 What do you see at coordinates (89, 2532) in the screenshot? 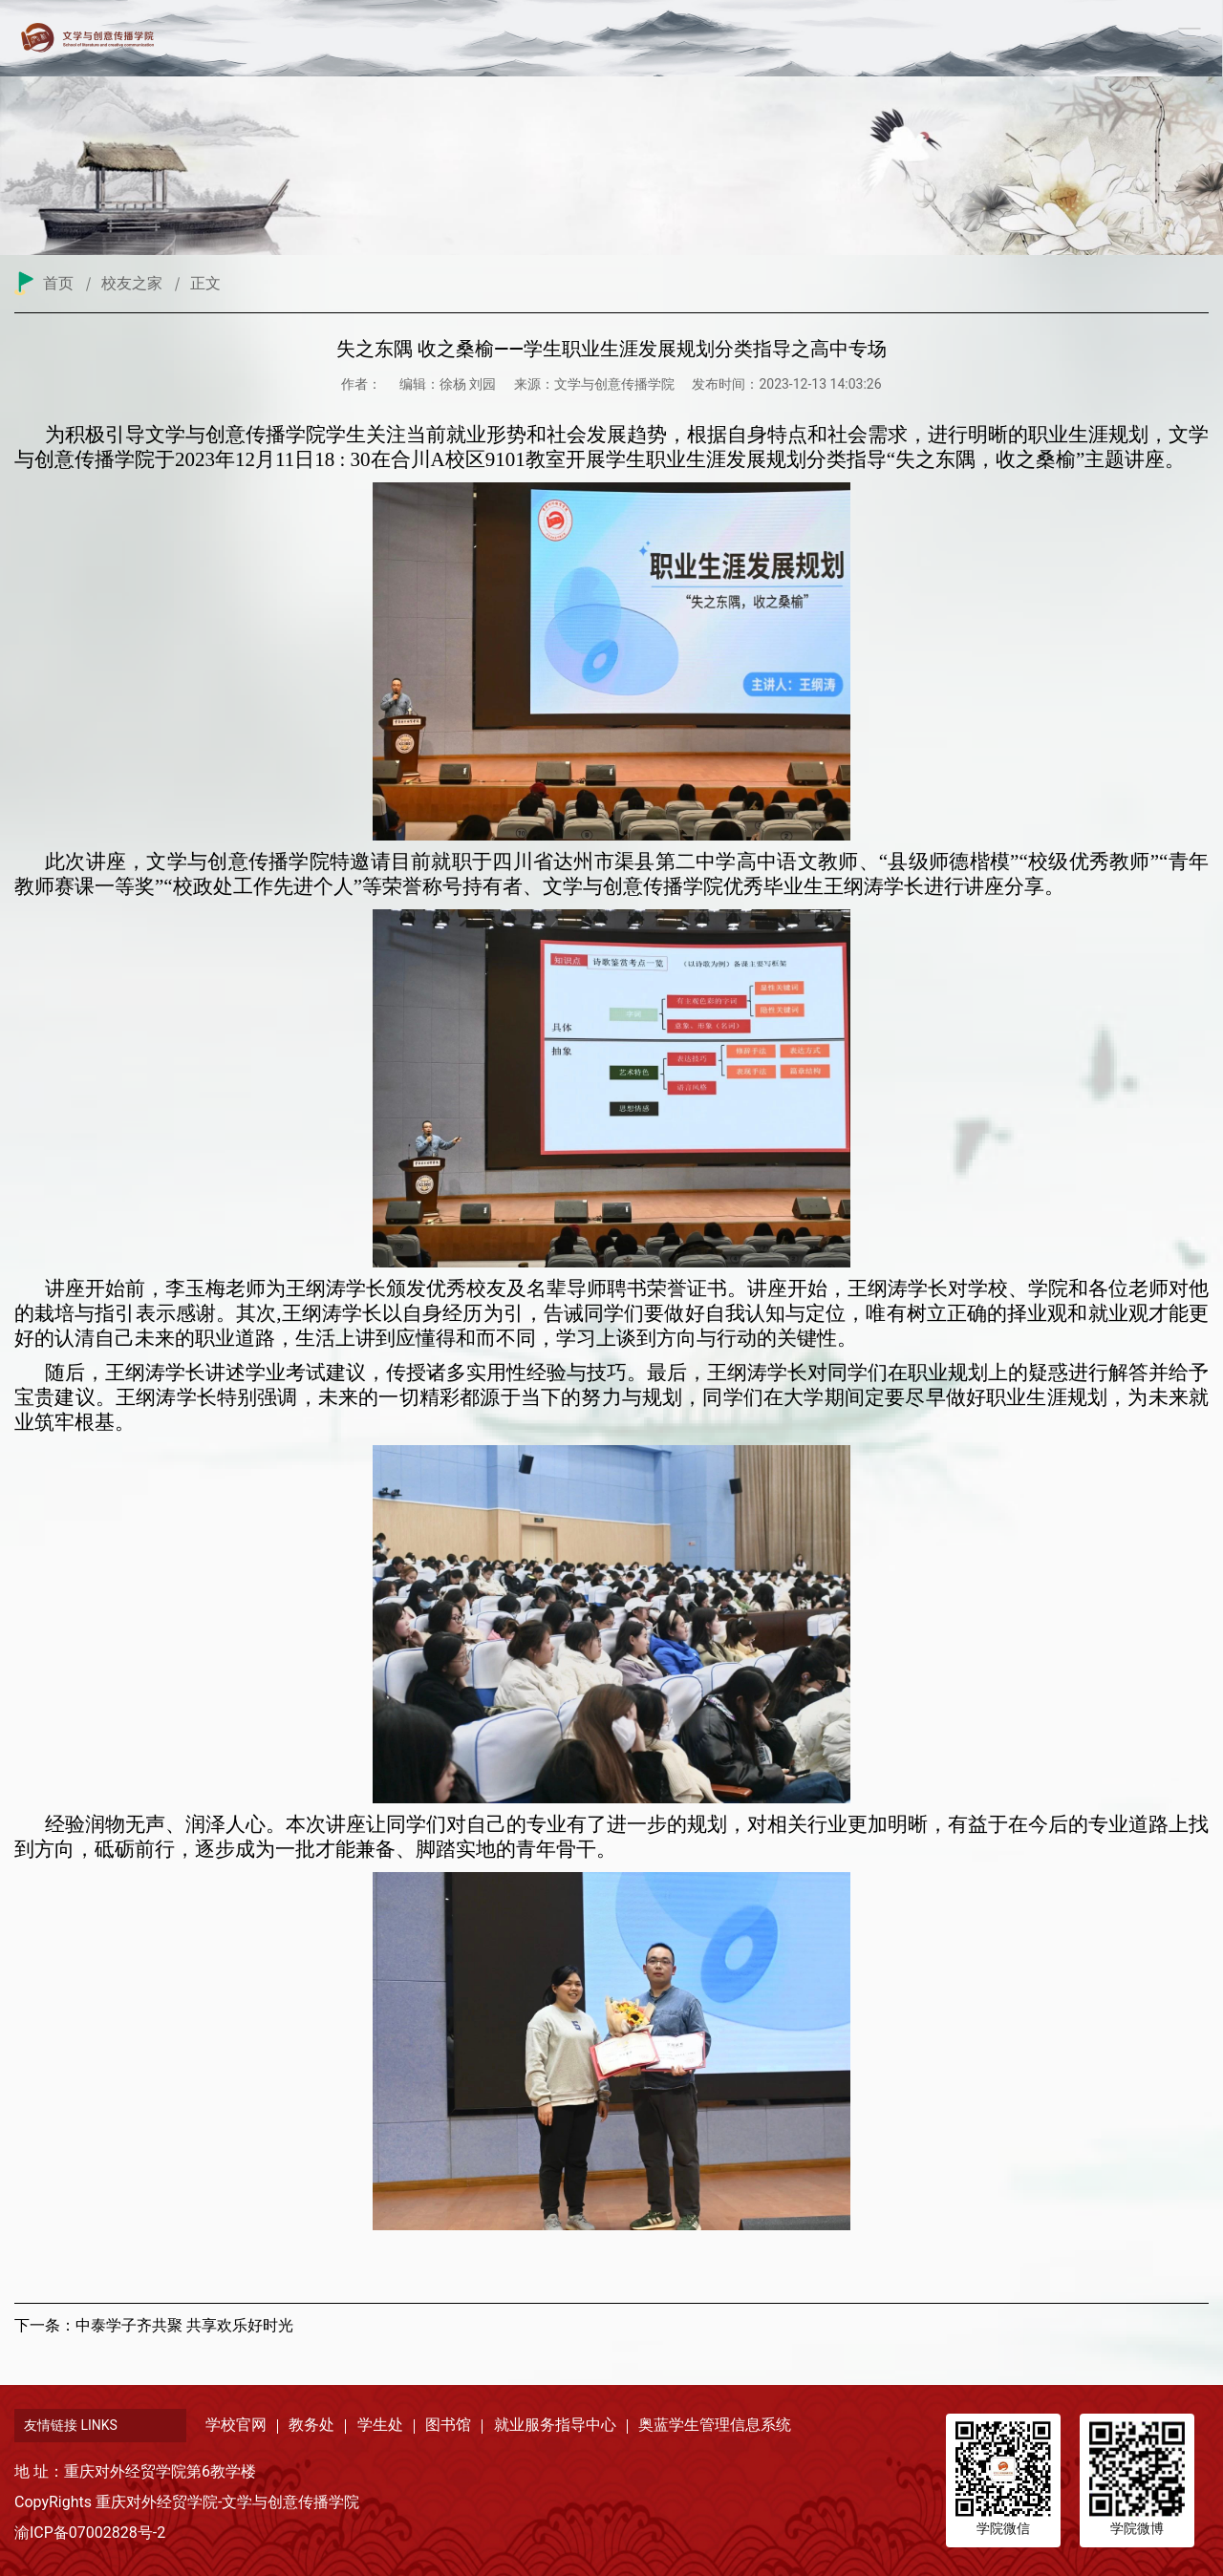
I see `渝ICP备07002828号-2` at bounding box center [89, 2532].